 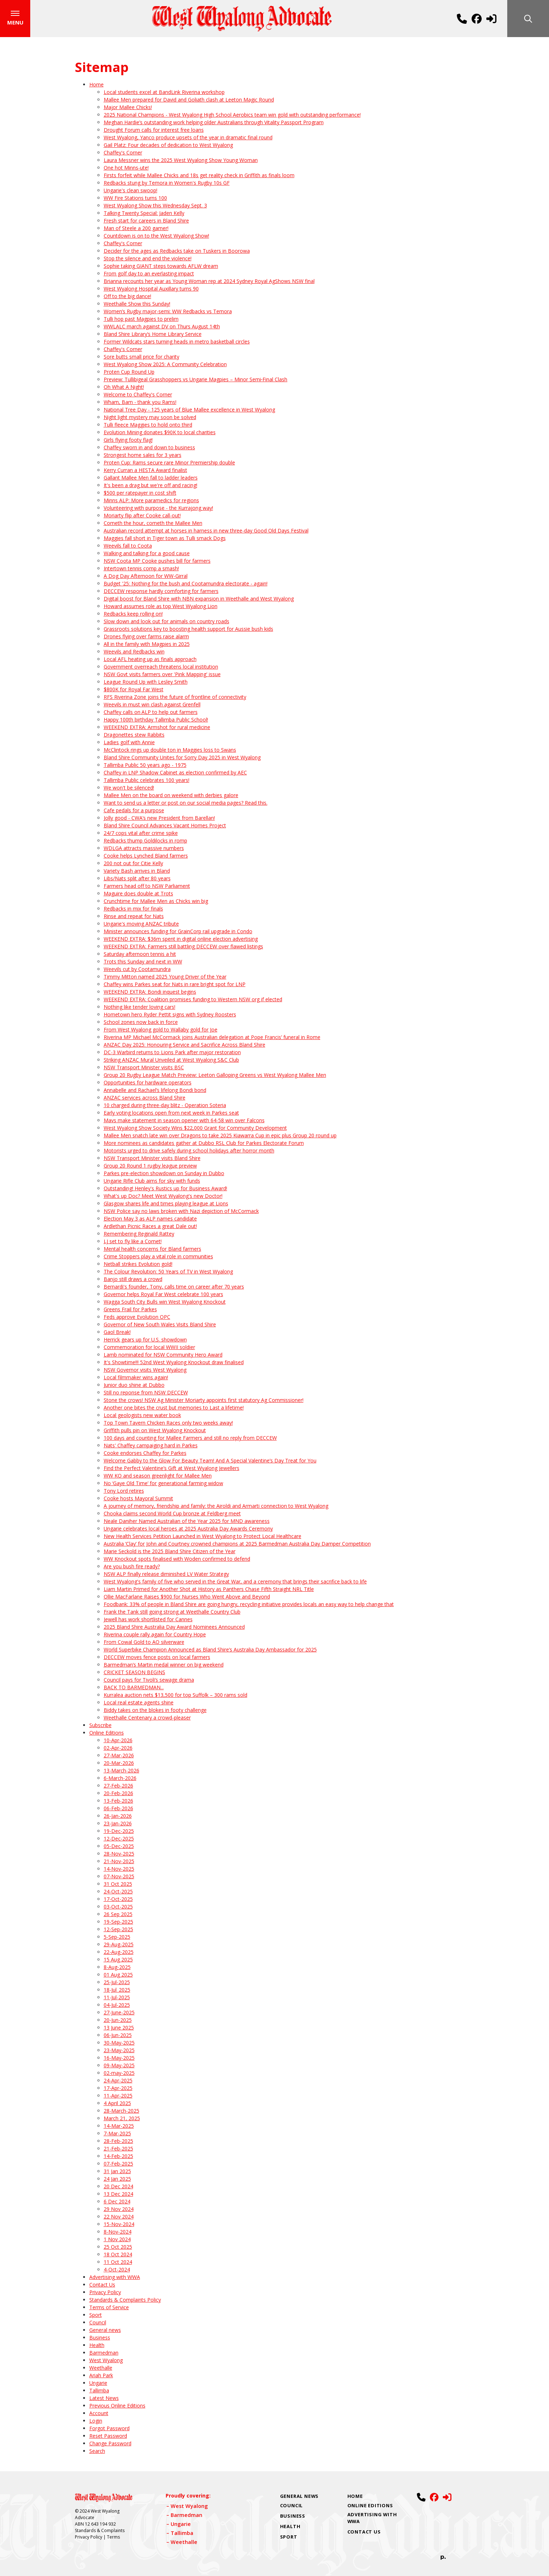 I want to click on General news, so click(x=105, y=2331).